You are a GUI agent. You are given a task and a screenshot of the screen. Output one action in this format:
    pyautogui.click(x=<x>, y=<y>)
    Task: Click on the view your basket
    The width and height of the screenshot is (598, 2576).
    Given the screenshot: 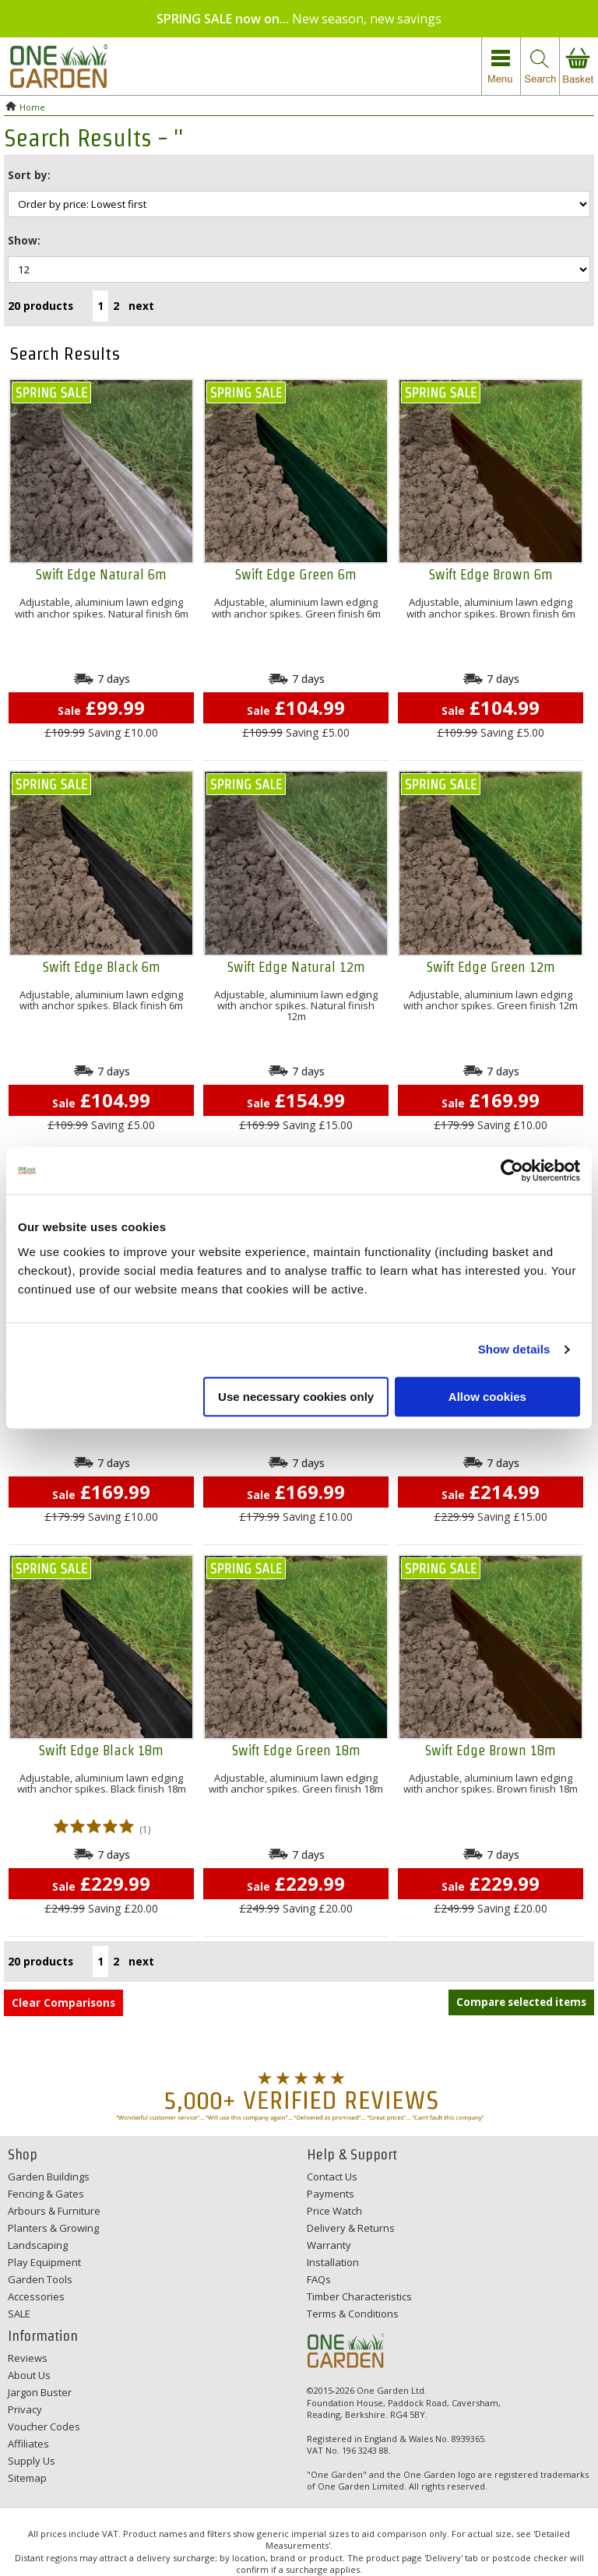 What is the action you would take?
    pyautogui.click(x=578, y=66)
    